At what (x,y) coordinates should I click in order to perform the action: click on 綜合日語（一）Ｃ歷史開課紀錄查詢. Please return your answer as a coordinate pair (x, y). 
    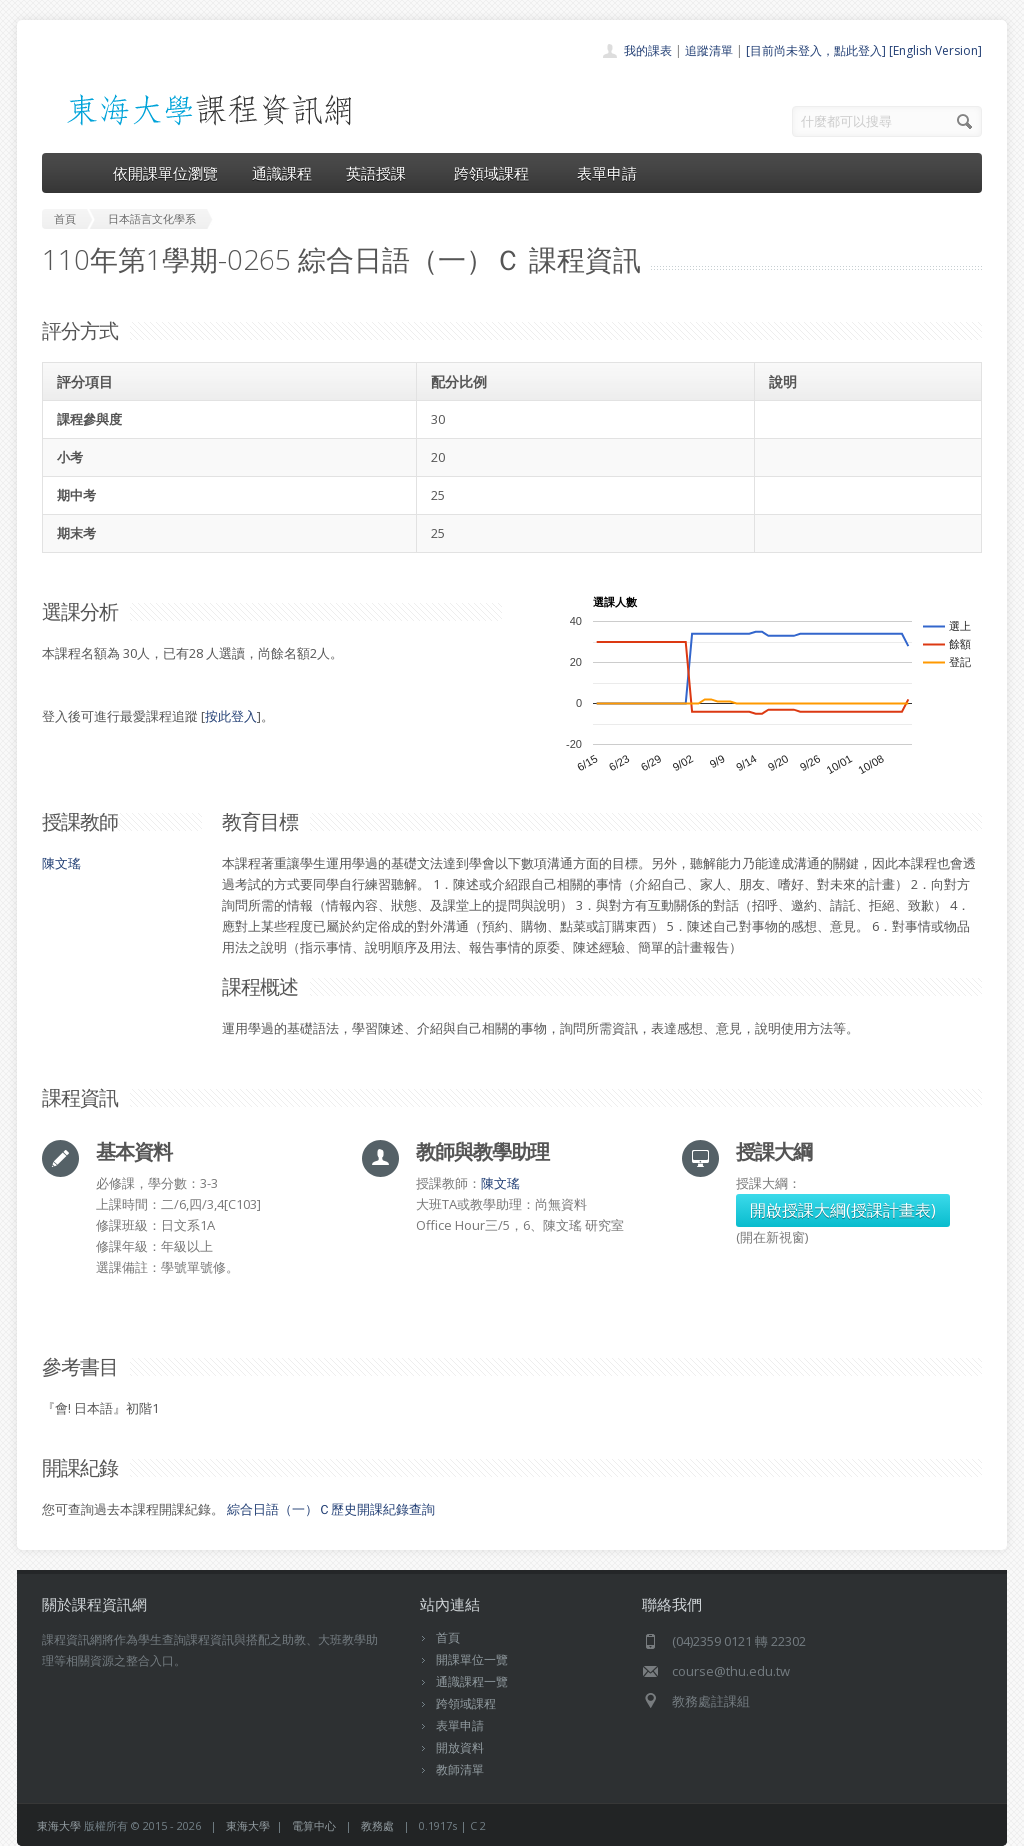
    Looking at the image, I should click on (331, 1509).